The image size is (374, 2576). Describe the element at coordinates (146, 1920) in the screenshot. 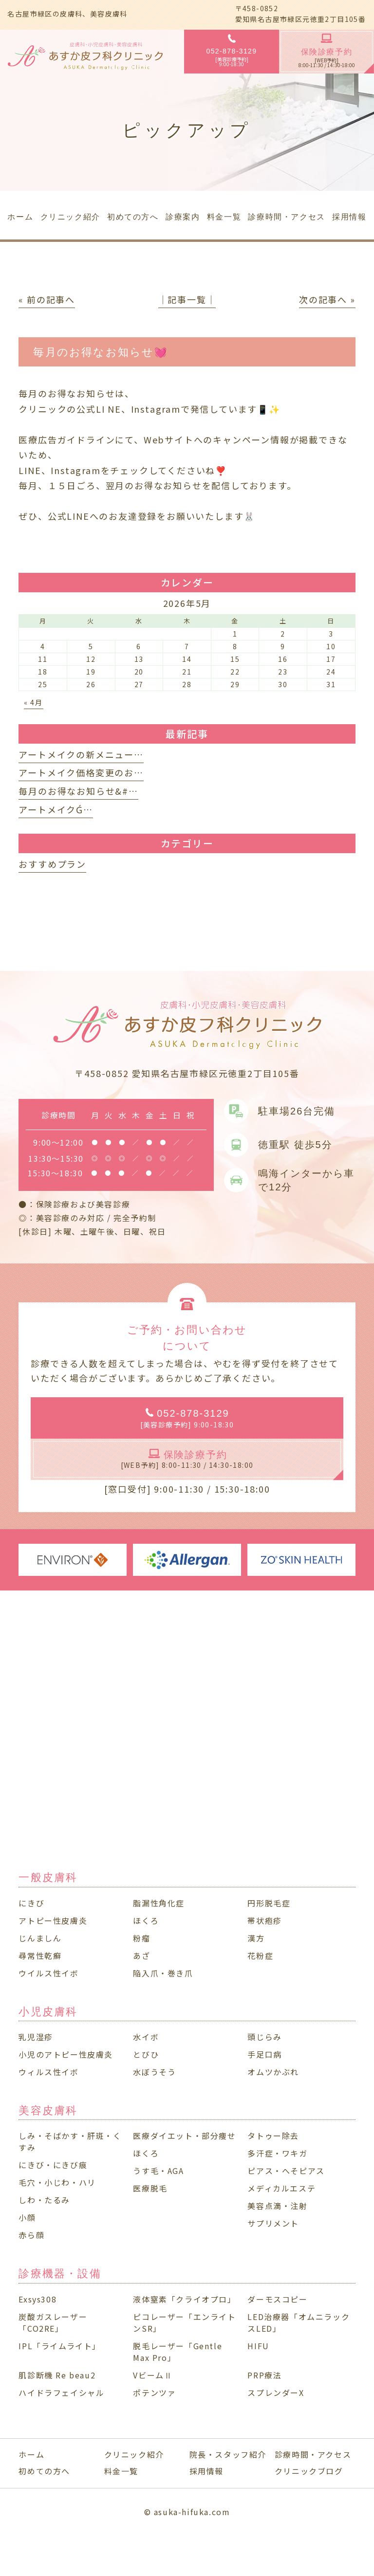

I see `ほくろ` at that location.